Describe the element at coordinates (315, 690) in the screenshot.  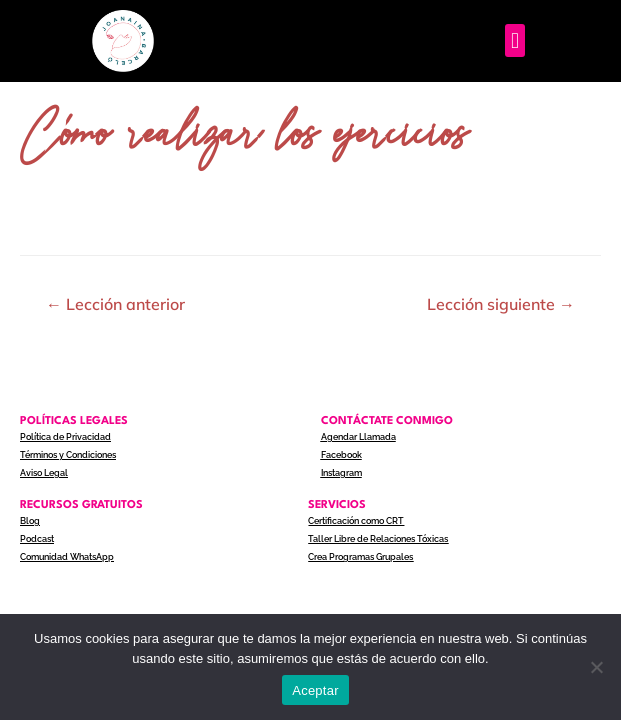
I see `Aceptar` at that location.